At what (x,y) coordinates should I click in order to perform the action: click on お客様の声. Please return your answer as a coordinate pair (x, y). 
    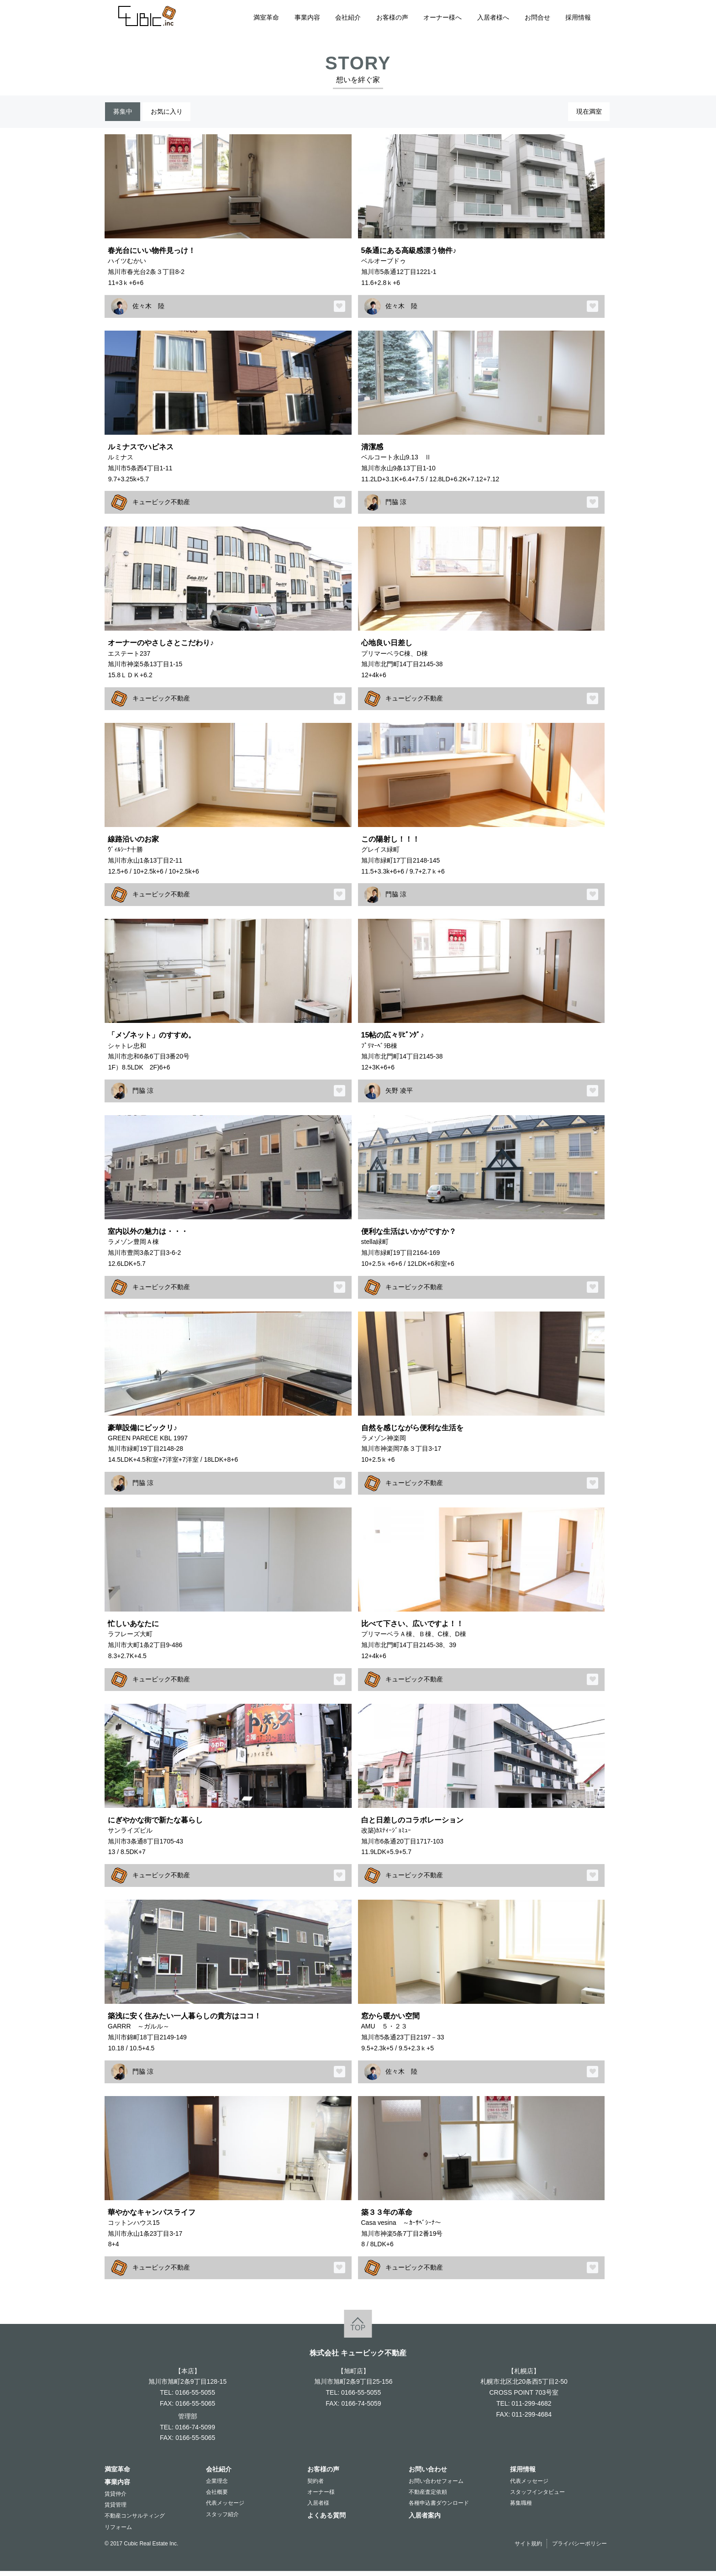
    Looking at the image, I should click on (392, 17).